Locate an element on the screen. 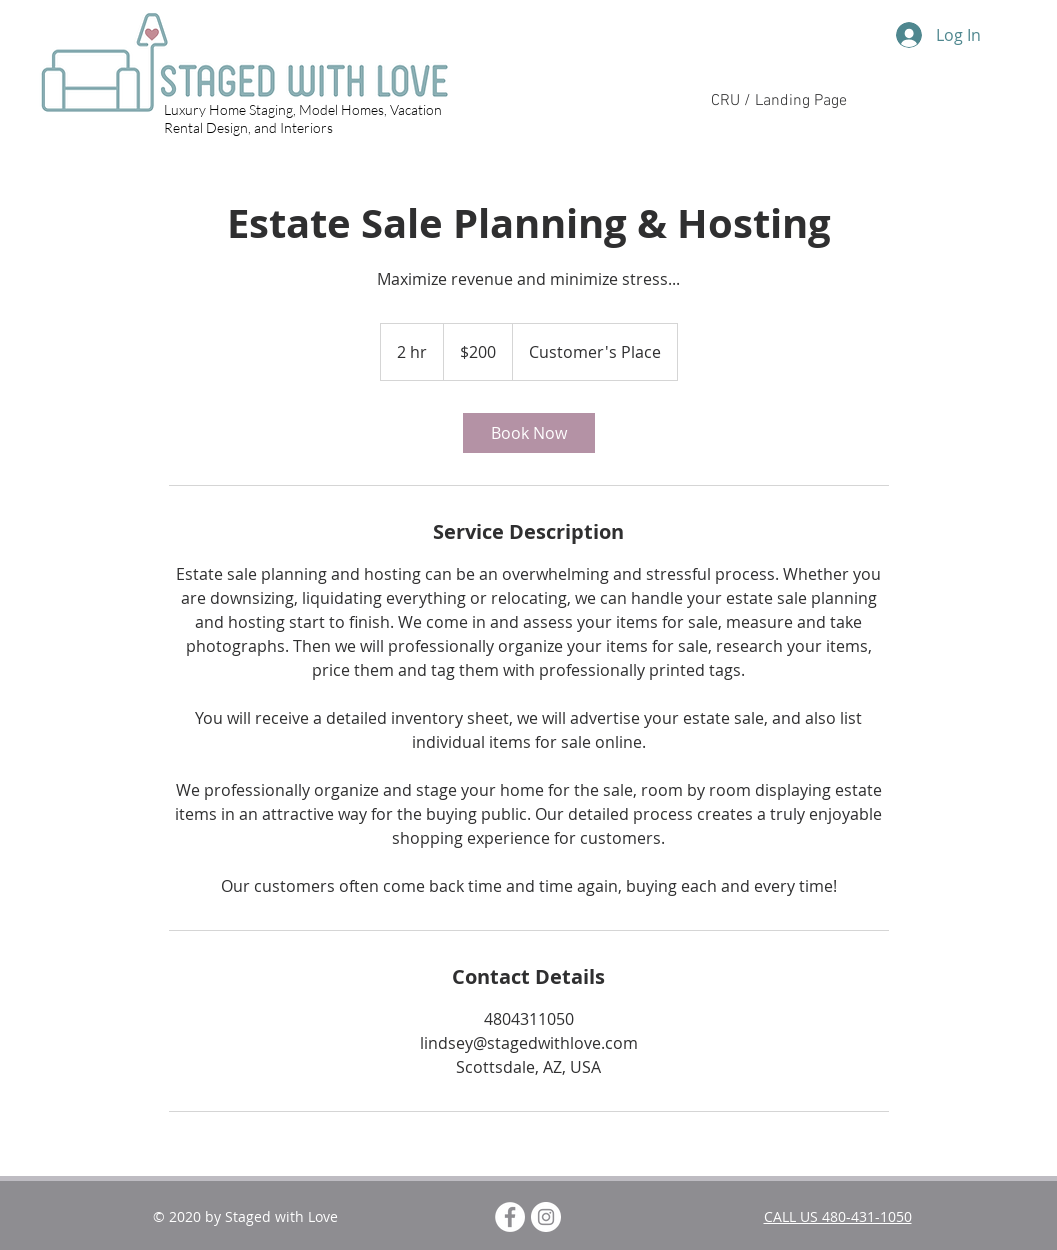 This screenshot has height=1250, width=1057. [Instagram] is located at coordinates (546, 1217).